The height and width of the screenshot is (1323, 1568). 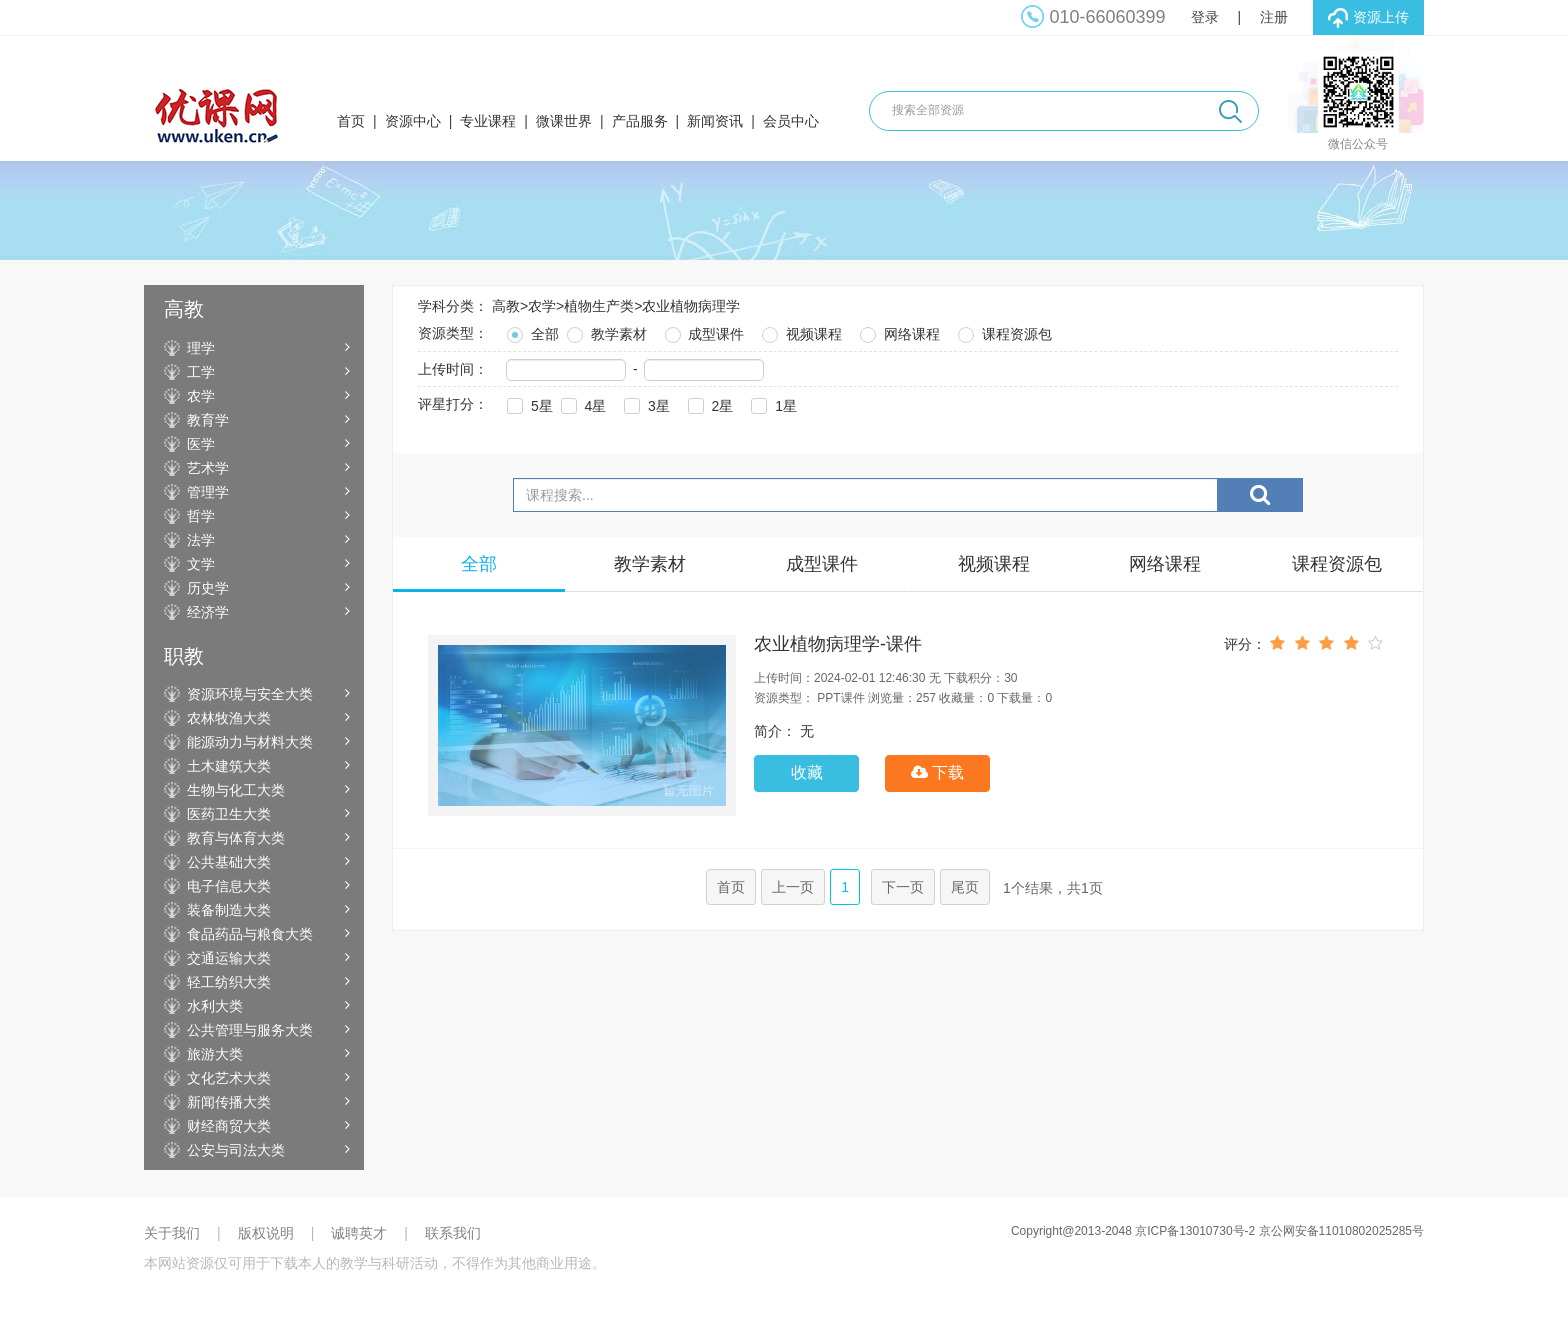 I want to click on 法学, so click(x=201, y=540).